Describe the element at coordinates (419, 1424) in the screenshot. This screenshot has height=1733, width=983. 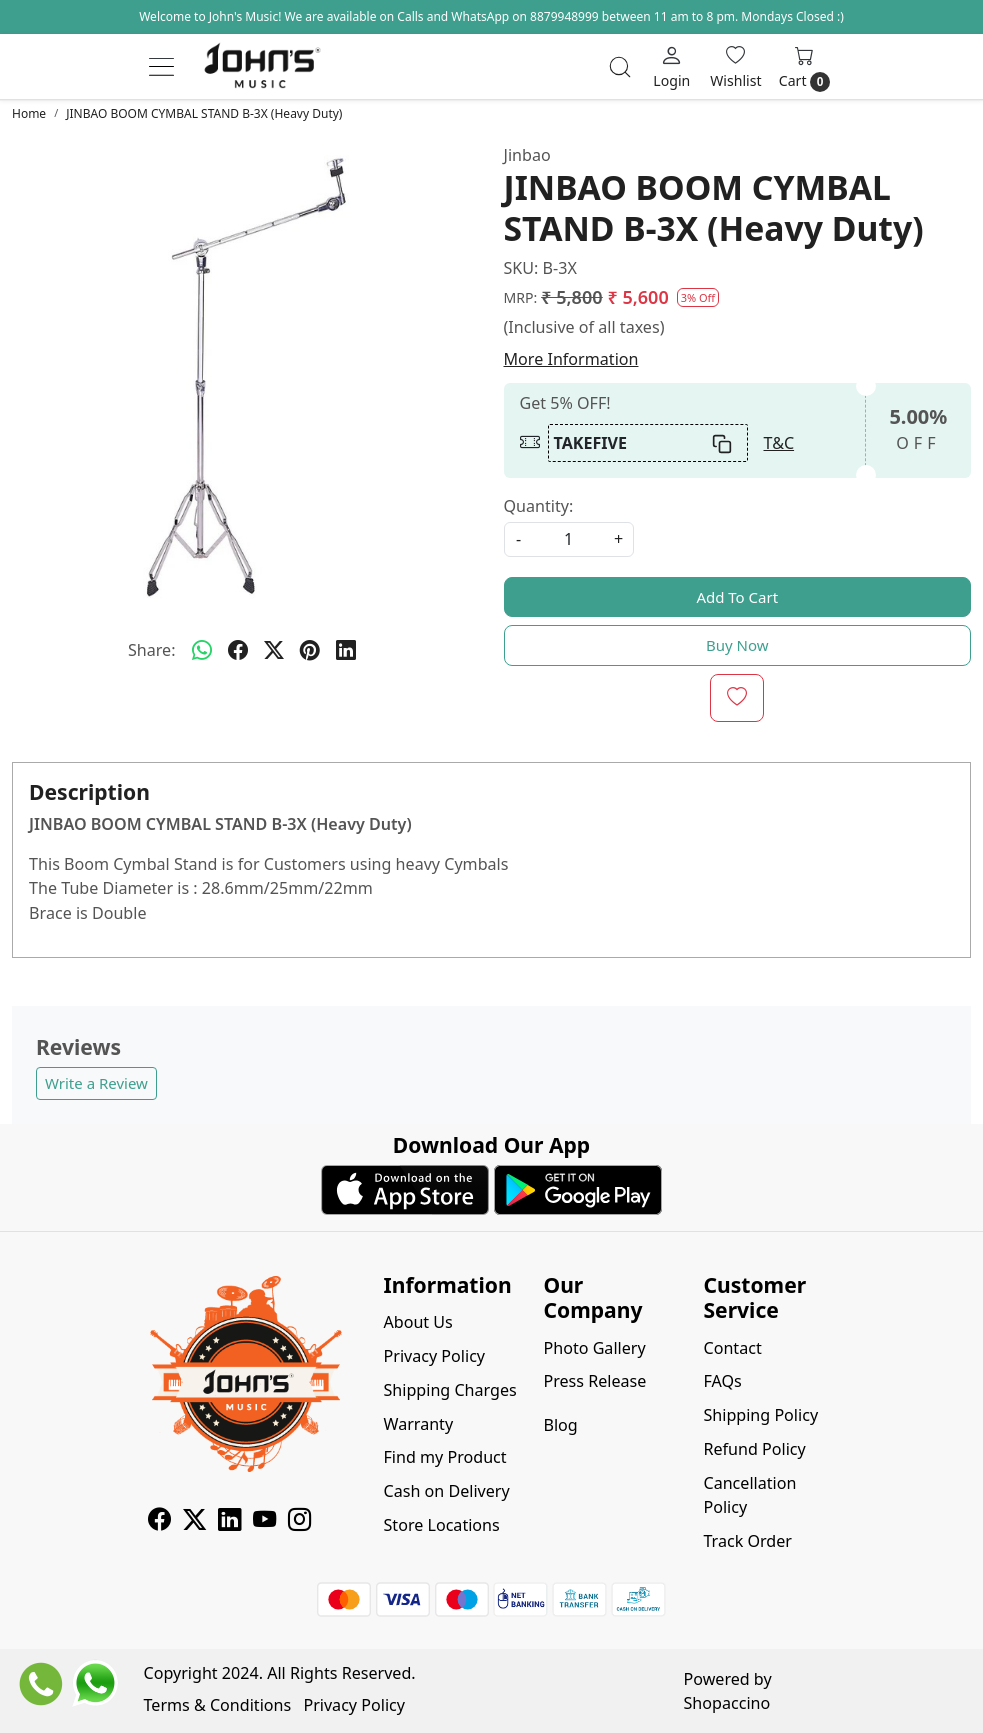
I see `Warranty` at that location.